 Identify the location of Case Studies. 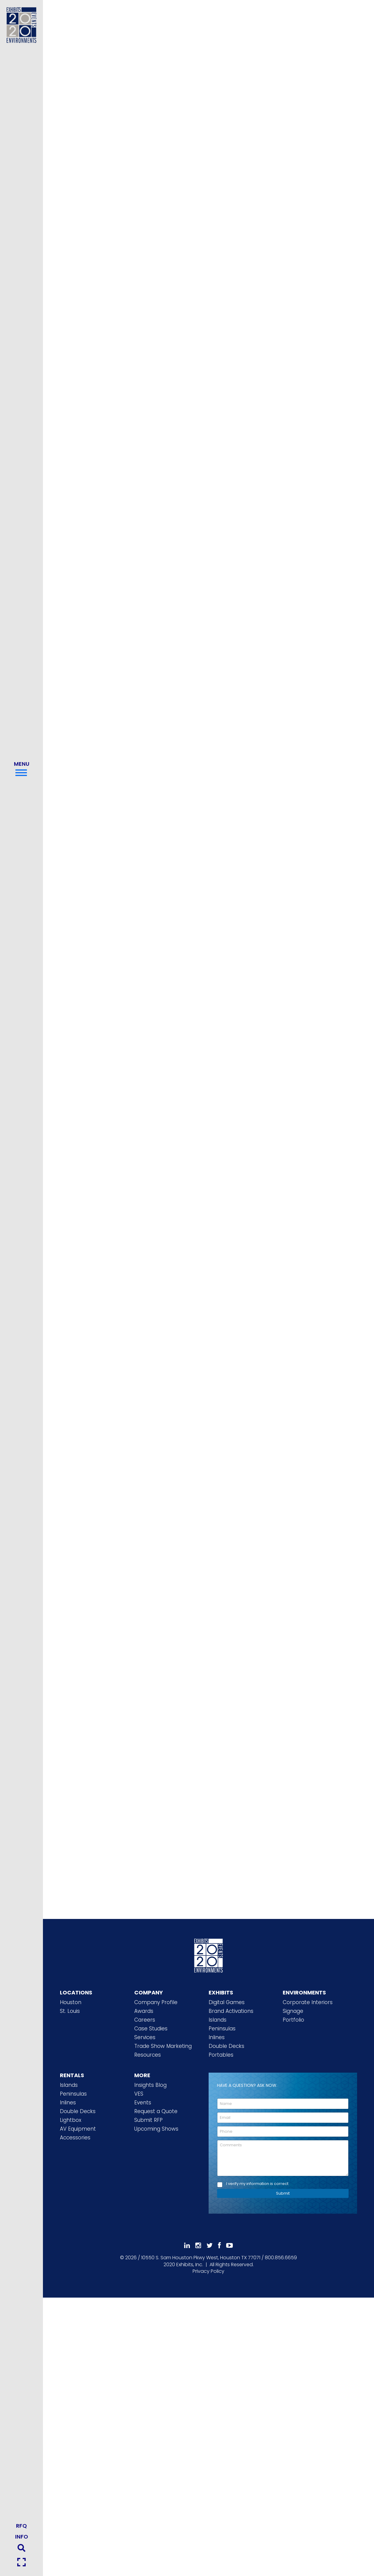
(150, 2028).